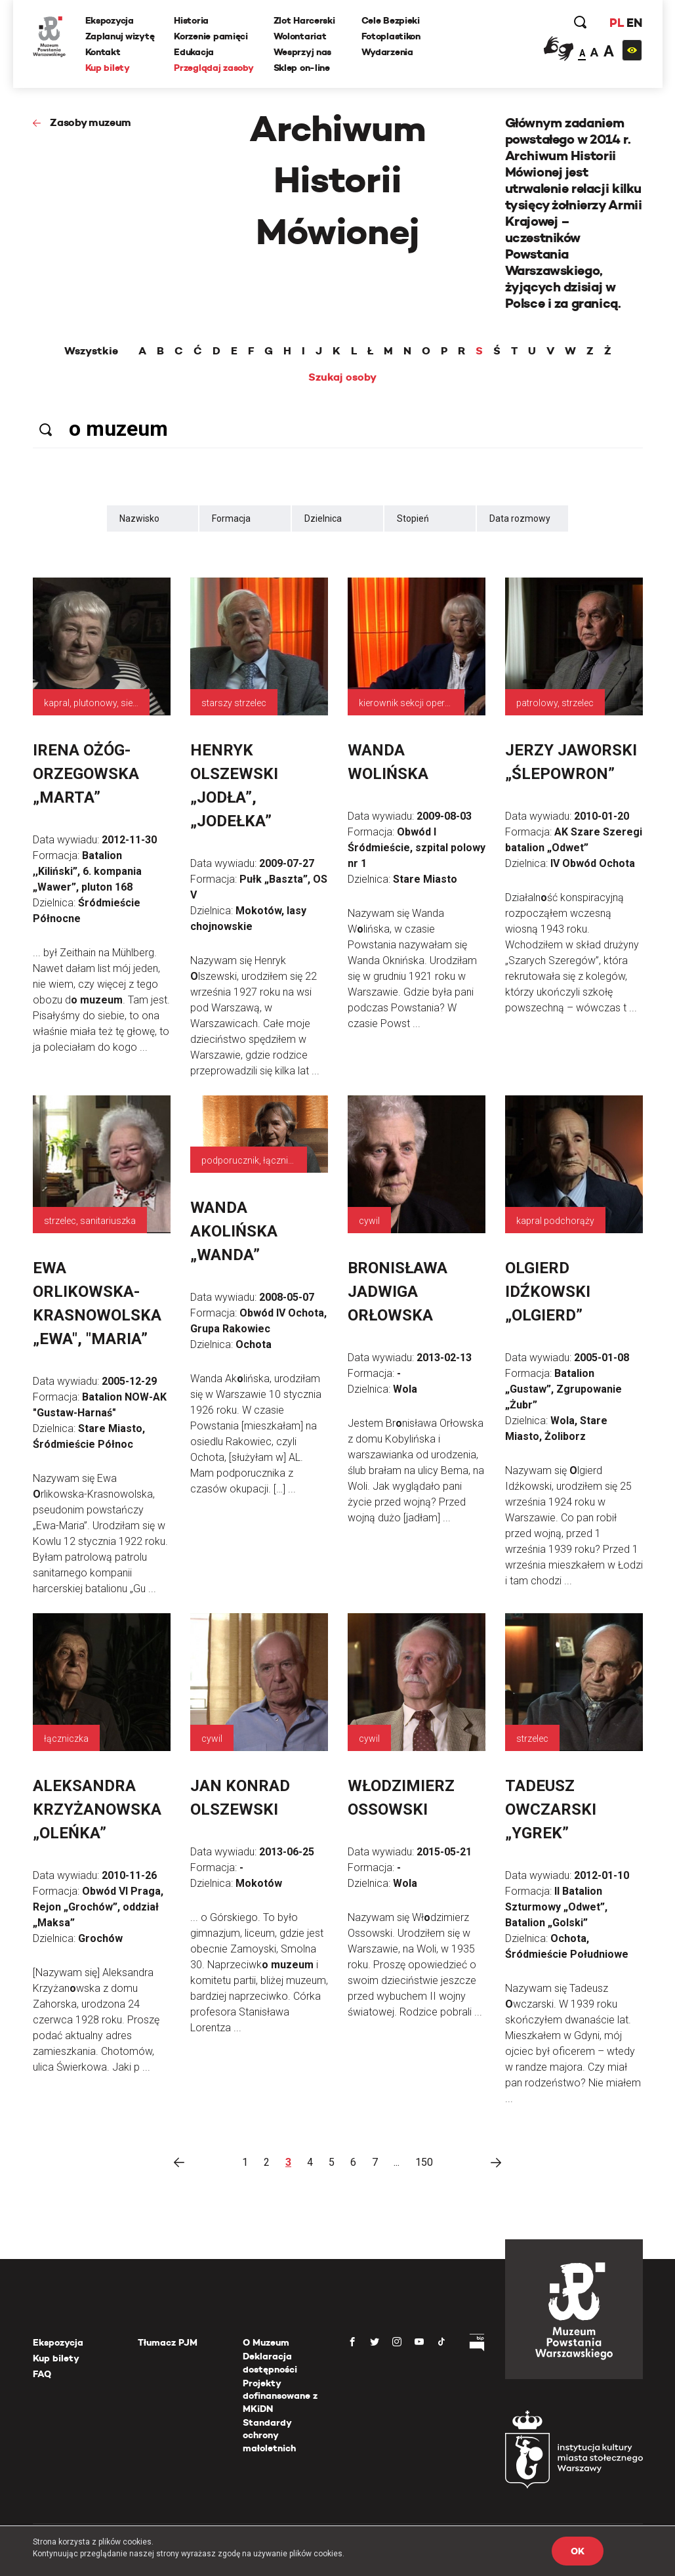 The width and height of the screenshot is (675, 2576). What do you see at coordinates (634, 22) in the screenshot?
I see `EN` at bounding box center [634, 22].